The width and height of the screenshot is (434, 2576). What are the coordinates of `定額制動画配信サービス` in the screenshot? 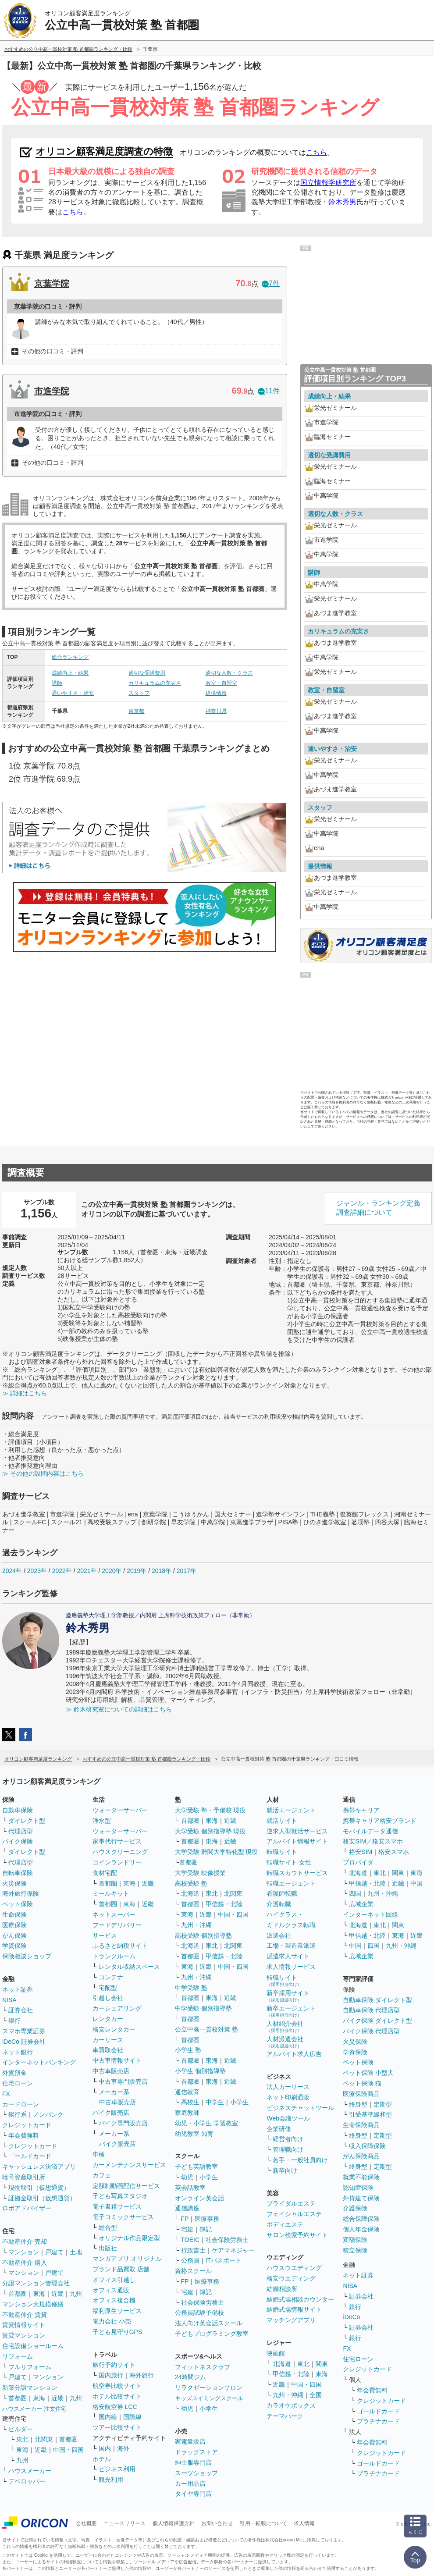 It's located at (126, 2185).